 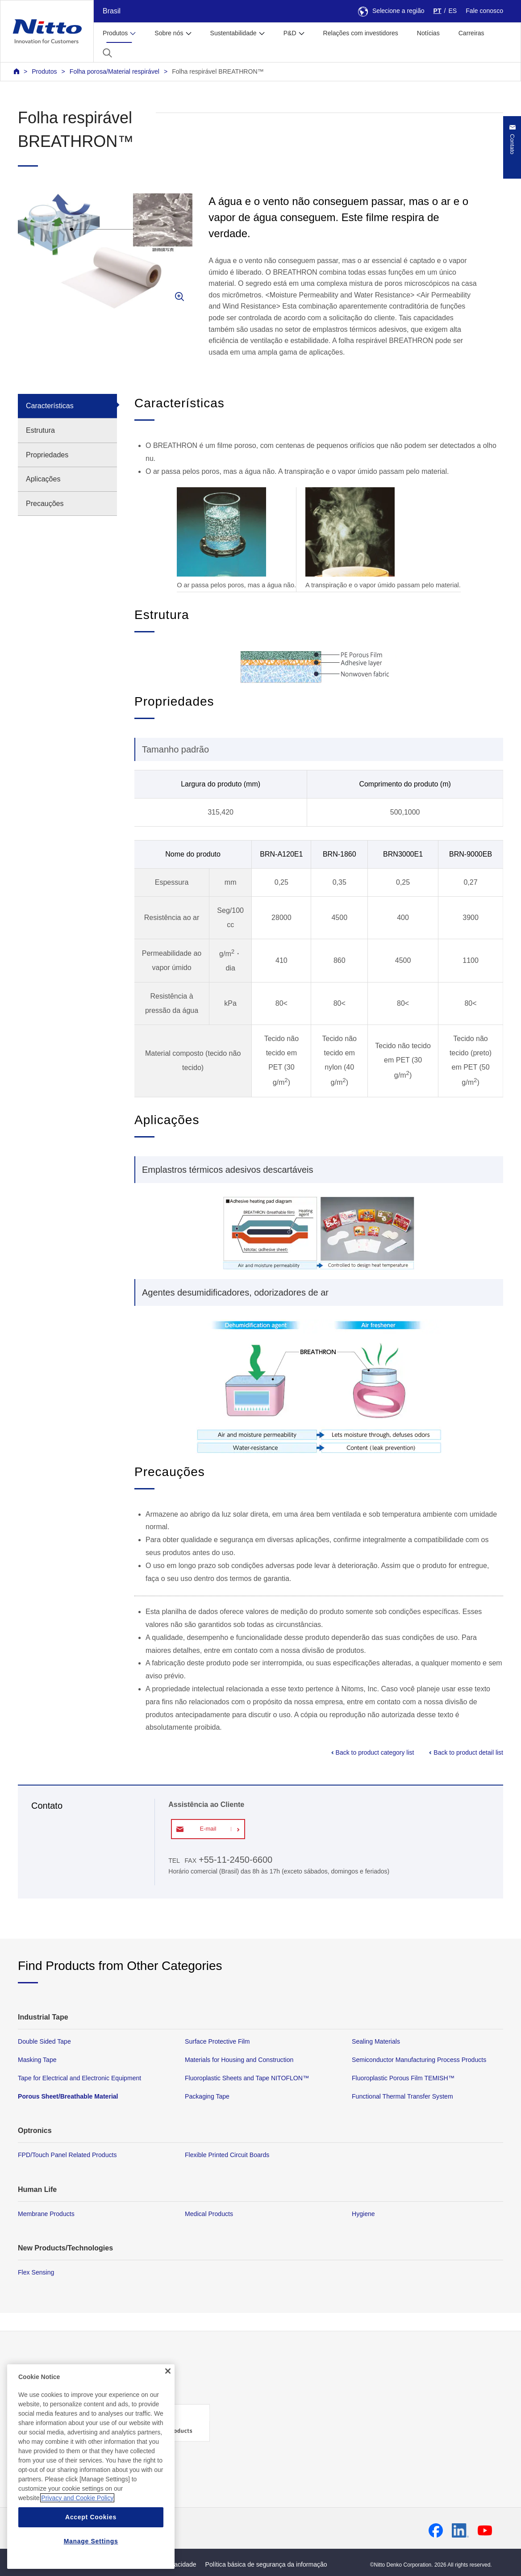 I want to click on Produtos [button], so click(x=115, y=33).